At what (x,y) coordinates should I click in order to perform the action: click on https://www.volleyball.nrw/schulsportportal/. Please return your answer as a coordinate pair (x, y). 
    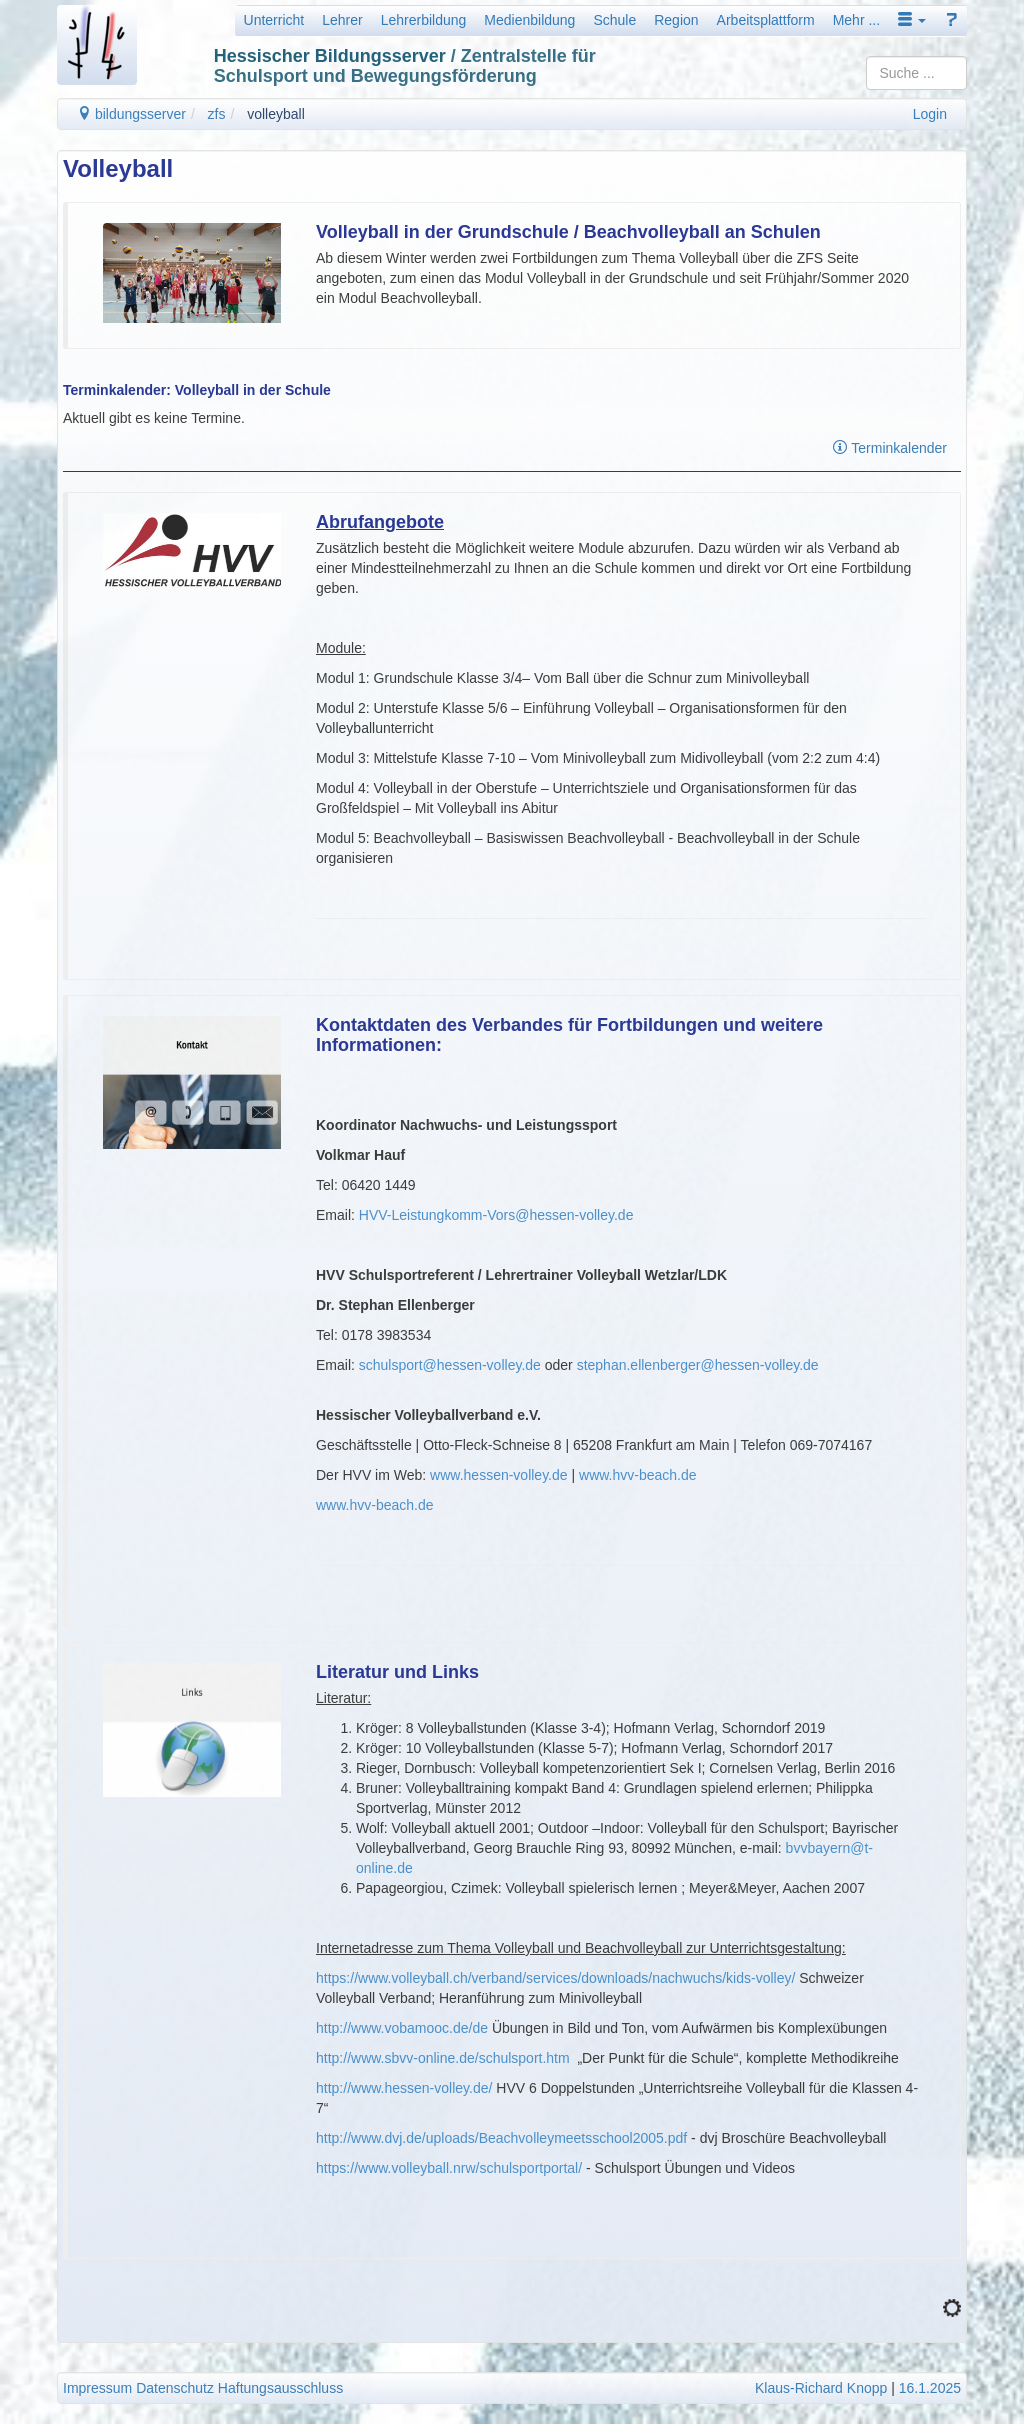
    Looking at the image, I should click on (449, 2168).